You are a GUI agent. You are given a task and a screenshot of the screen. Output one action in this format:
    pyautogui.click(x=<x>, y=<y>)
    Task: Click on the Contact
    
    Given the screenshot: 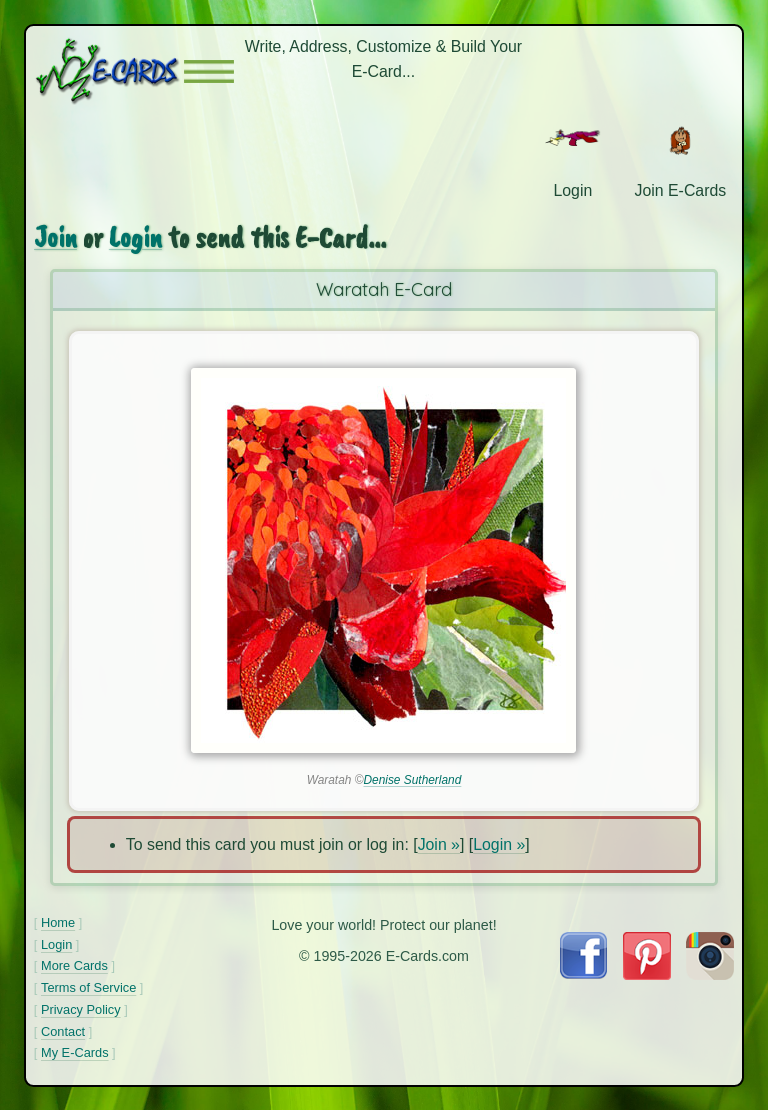 What is the action you would take?
    pyautogui.click(x=63, y=1031)
    